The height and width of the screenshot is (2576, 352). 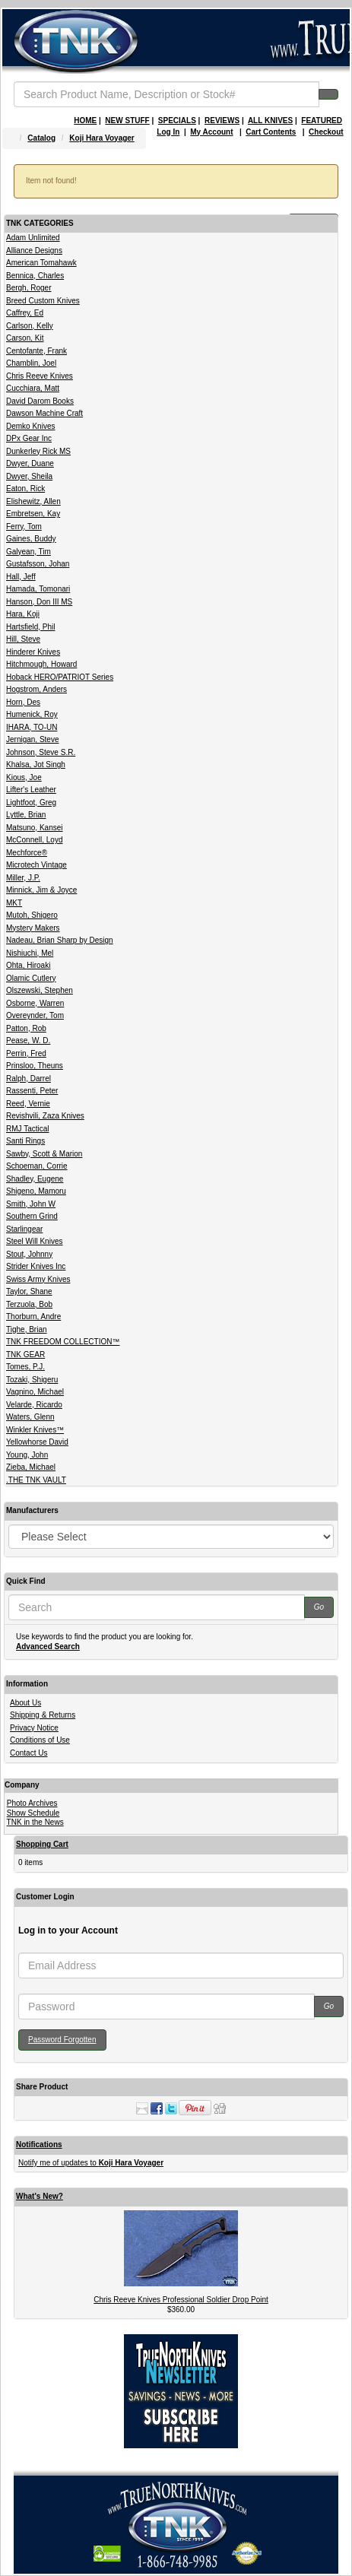 What do you see at coordinates (28, 1753) in the screenshot?
I see `Contact Us` at bounding box center [28, 1753].